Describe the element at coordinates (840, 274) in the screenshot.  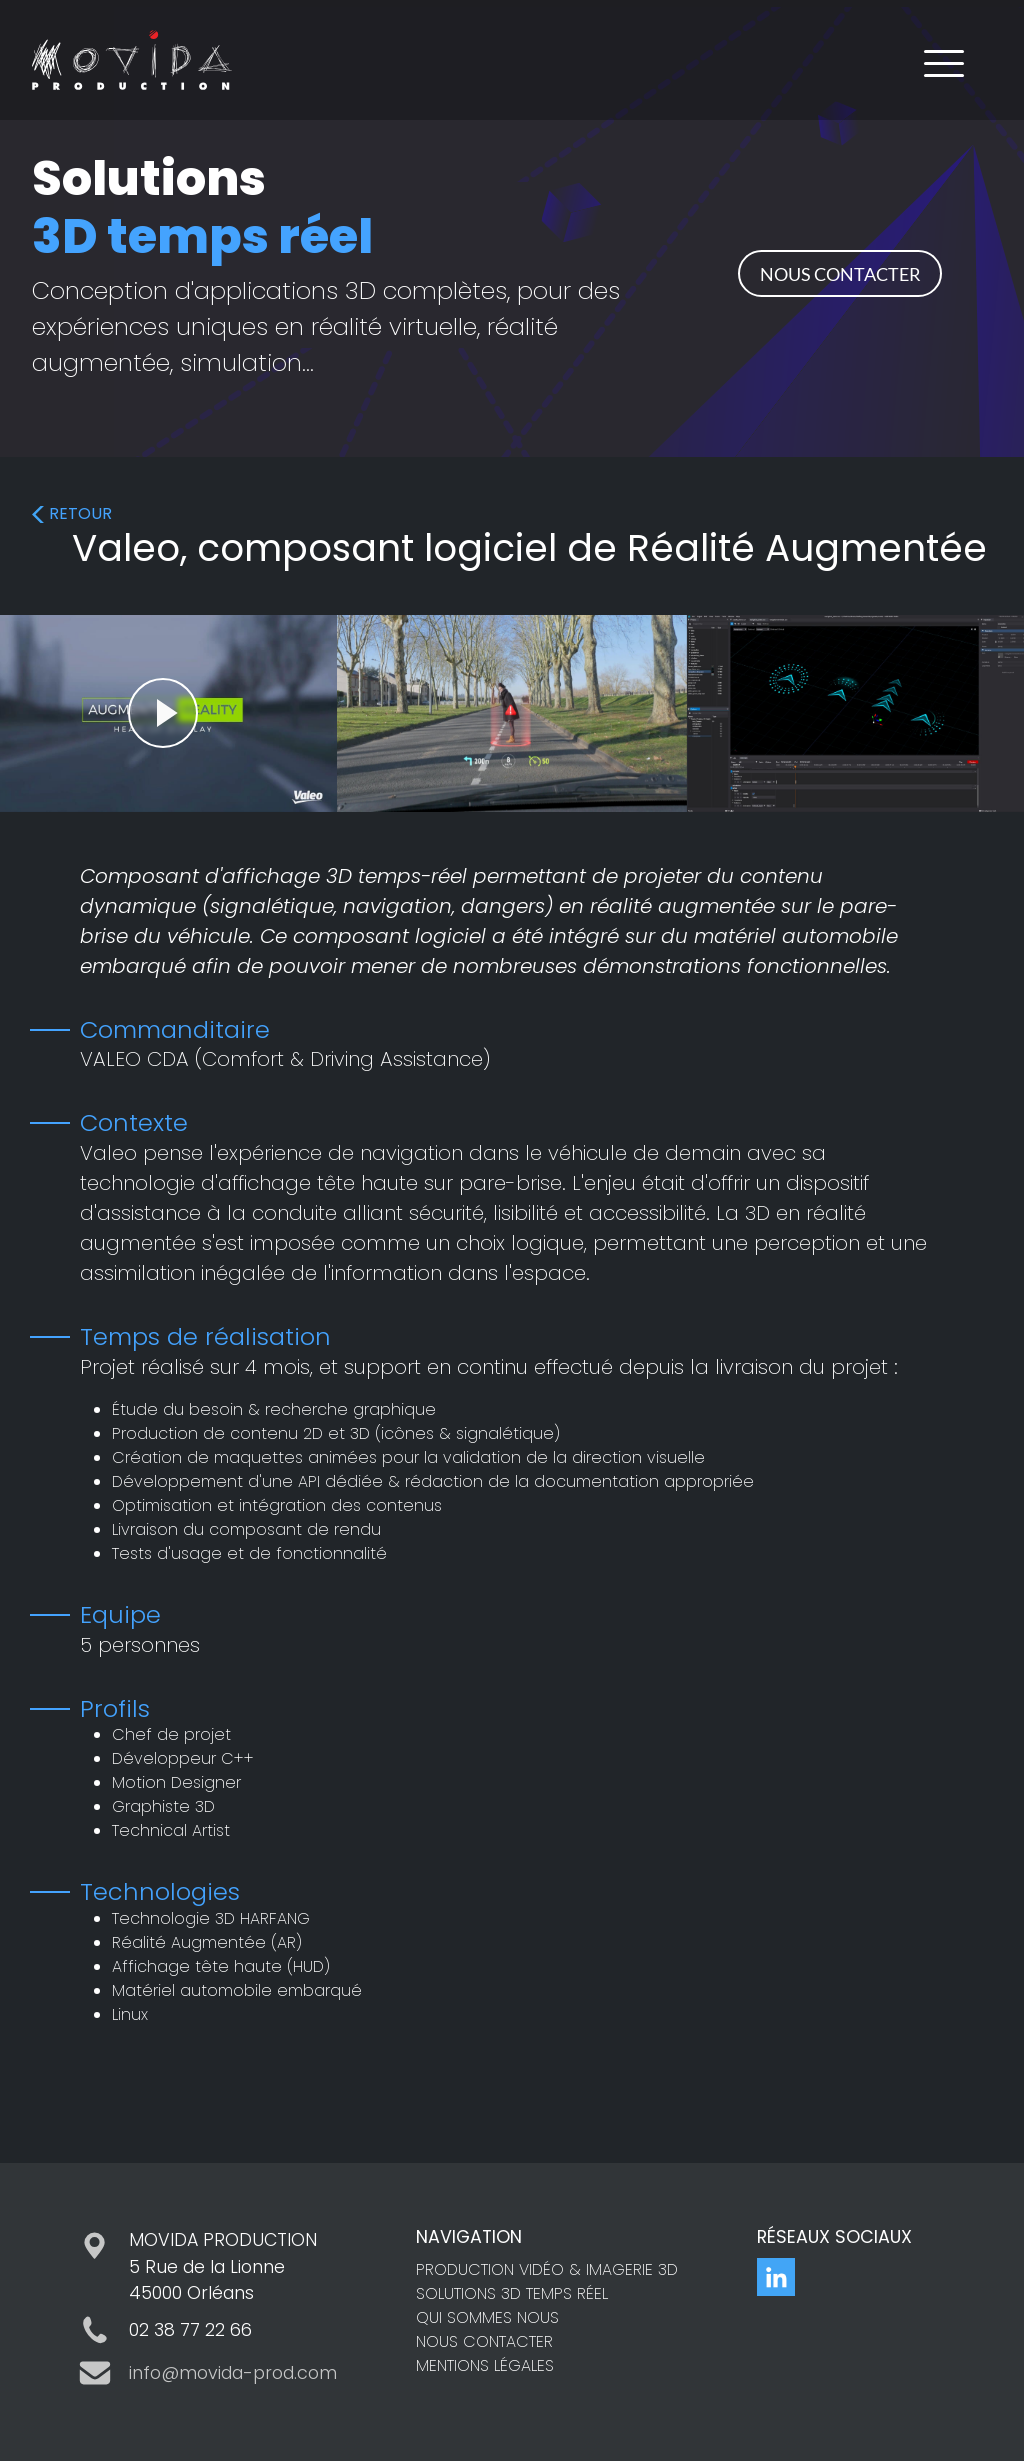
I see `NOUS CONTACTER` at that location.